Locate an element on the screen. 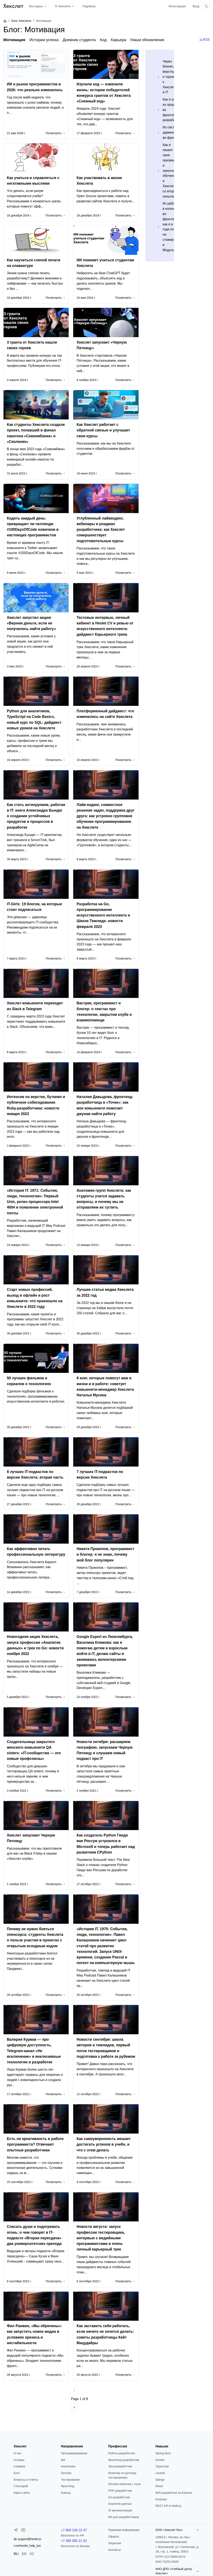  Java-разработчик is located at coordinates (120, 2466).